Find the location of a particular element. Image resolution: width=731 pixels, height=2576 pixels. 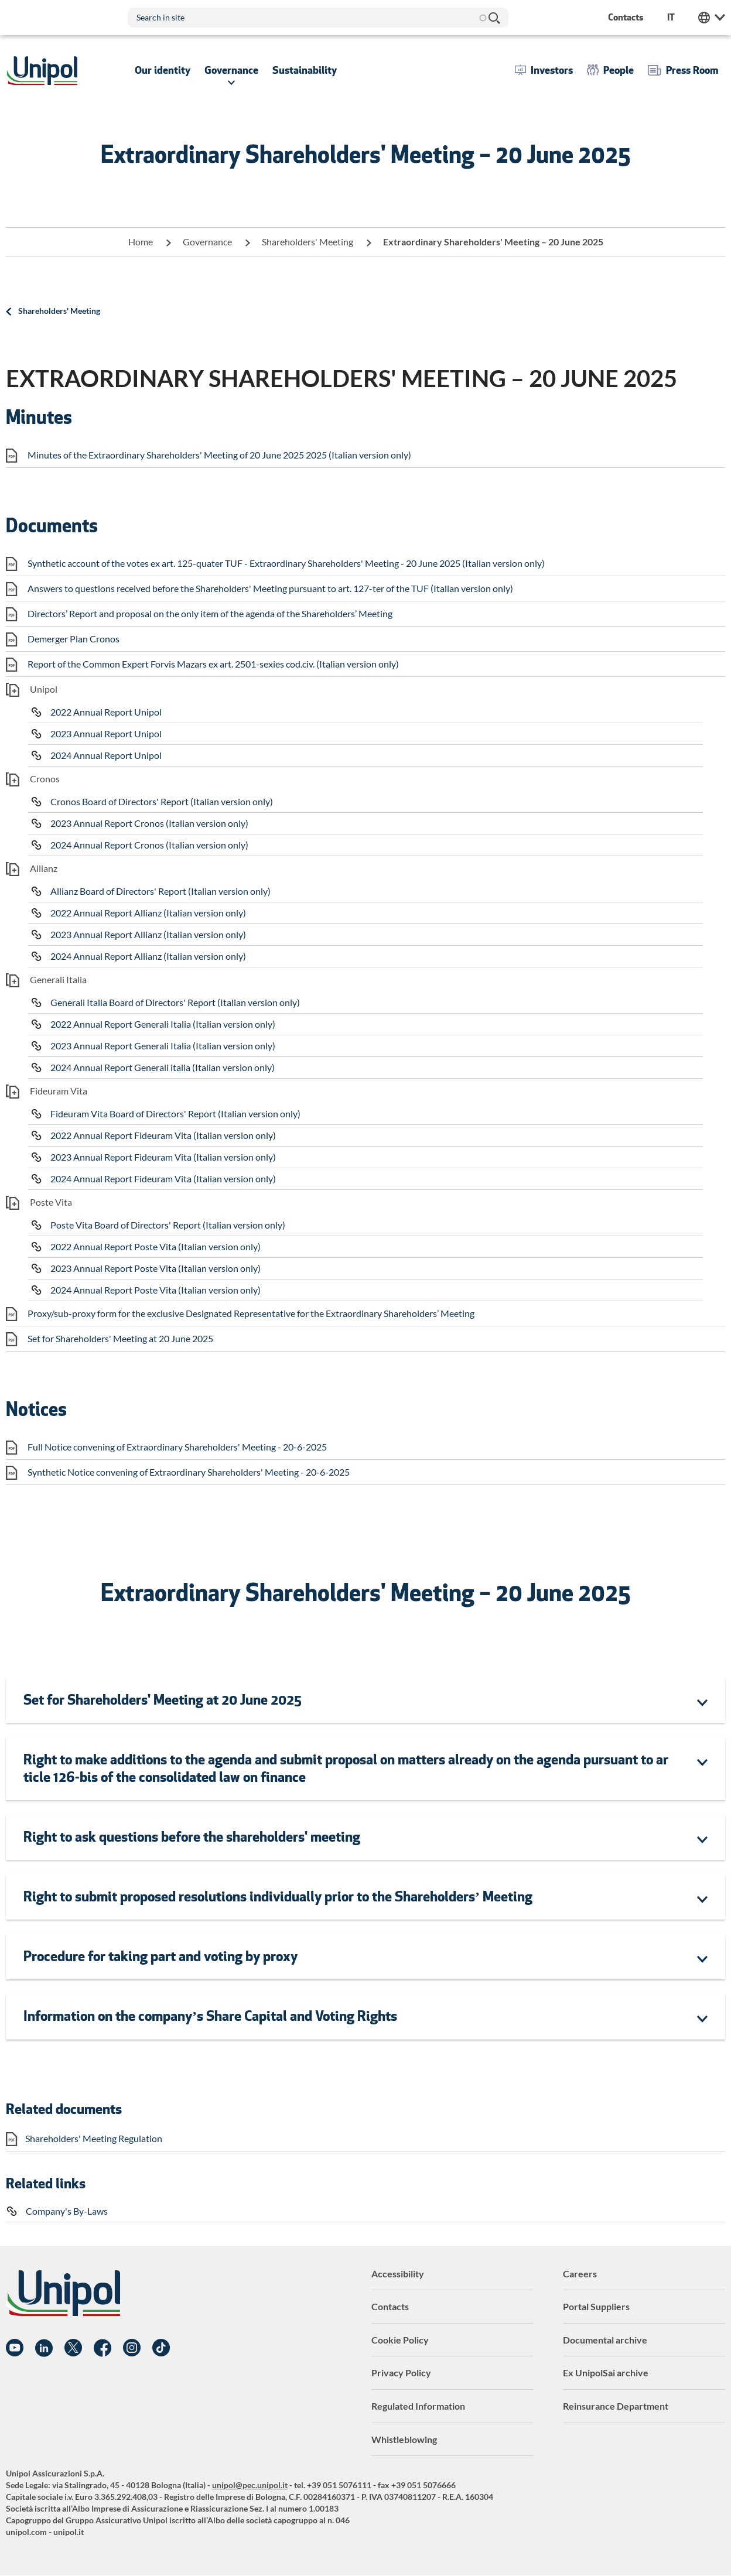

Whistleblowing is located at coordinates (404, 2439).